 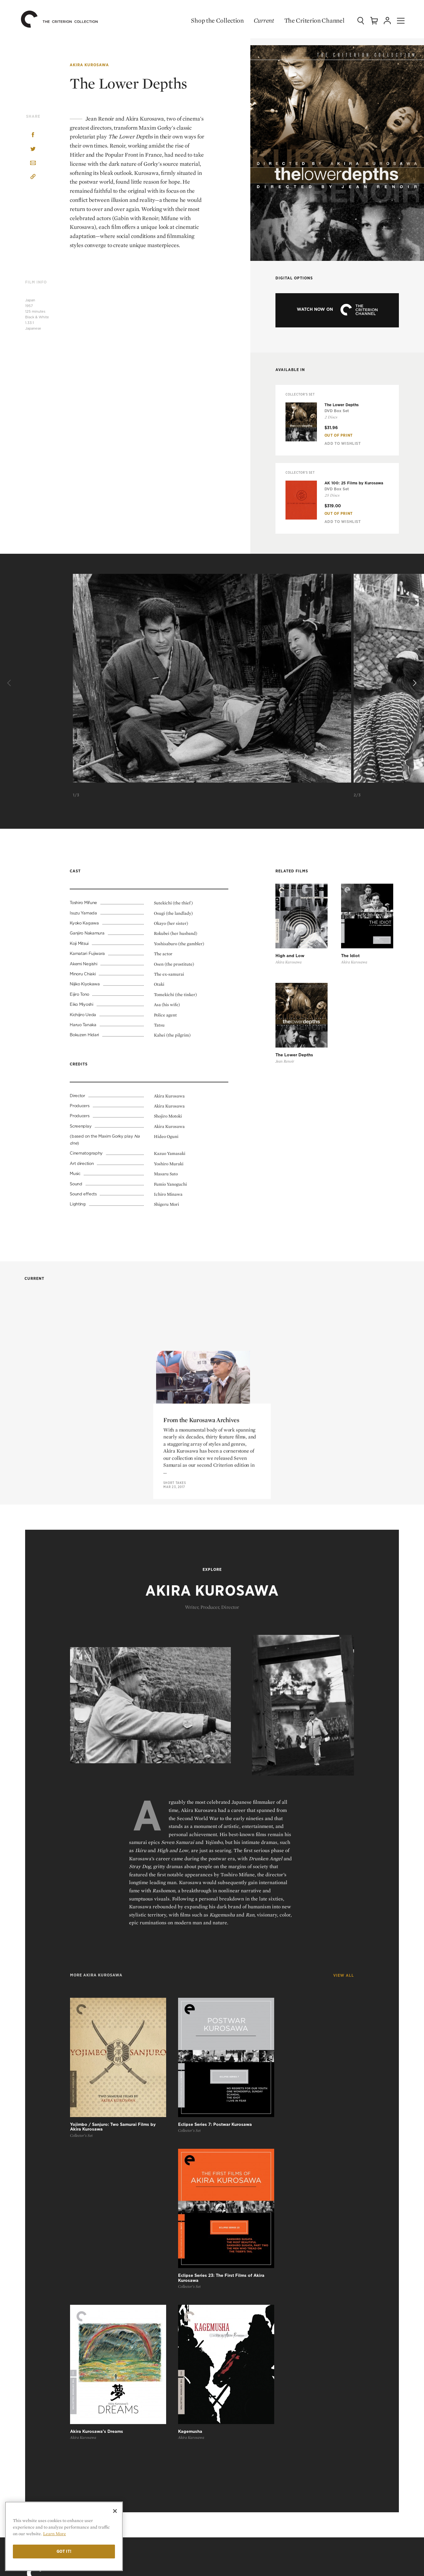 I want to click on Essays, so click(x=317, y=2283).